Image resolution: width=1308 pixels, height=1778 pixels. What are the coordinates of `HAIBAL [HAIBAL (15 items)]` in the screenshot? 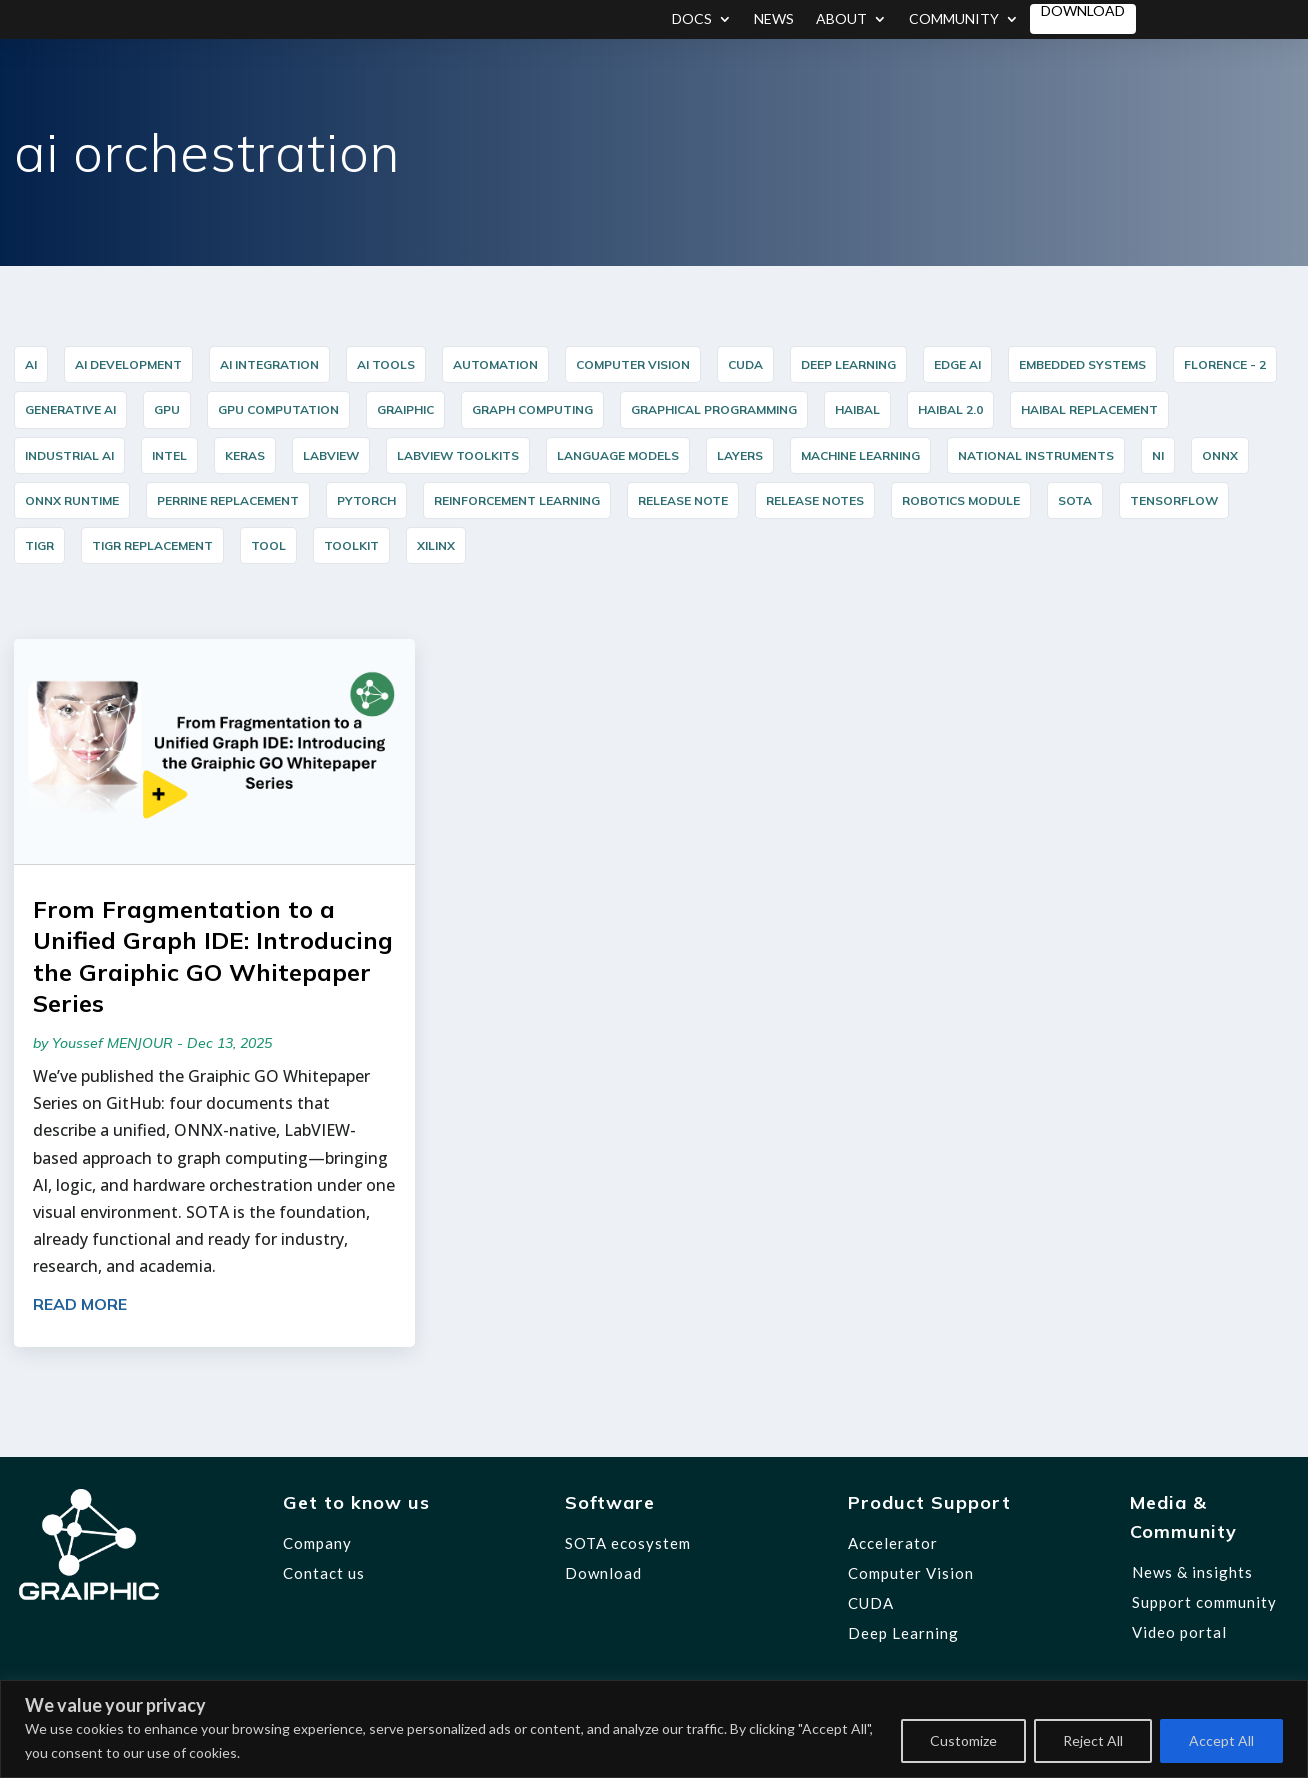 It's located at (857, 409).